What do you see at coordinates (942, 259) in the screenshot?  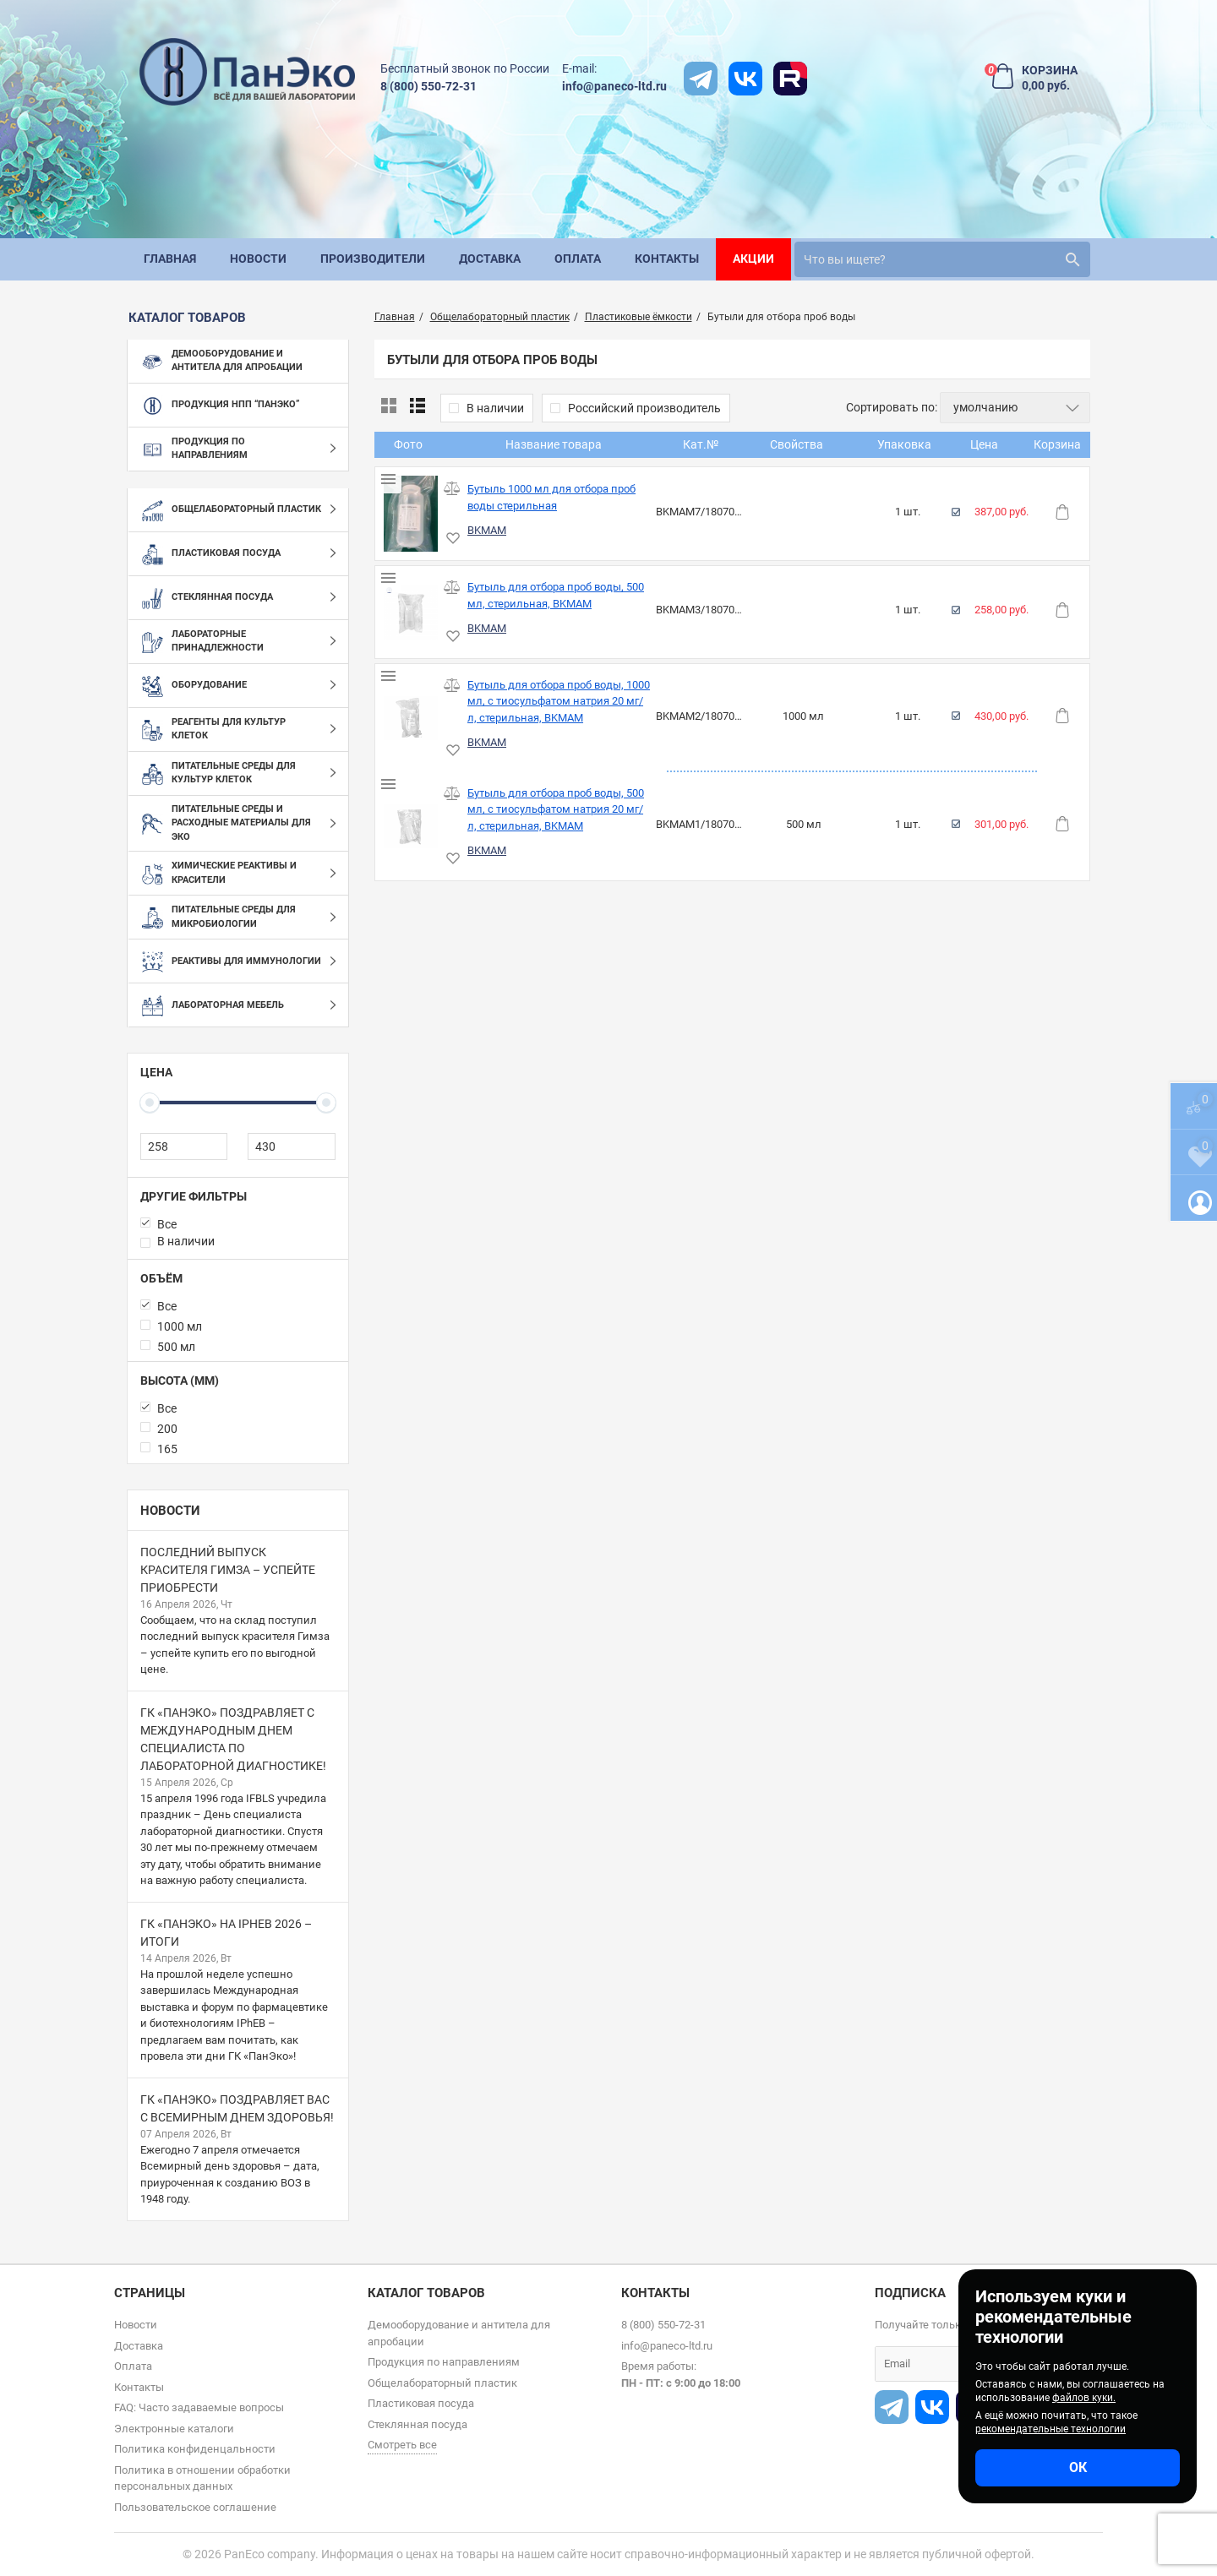 I see `[search]` at bounding box center [942, 259].